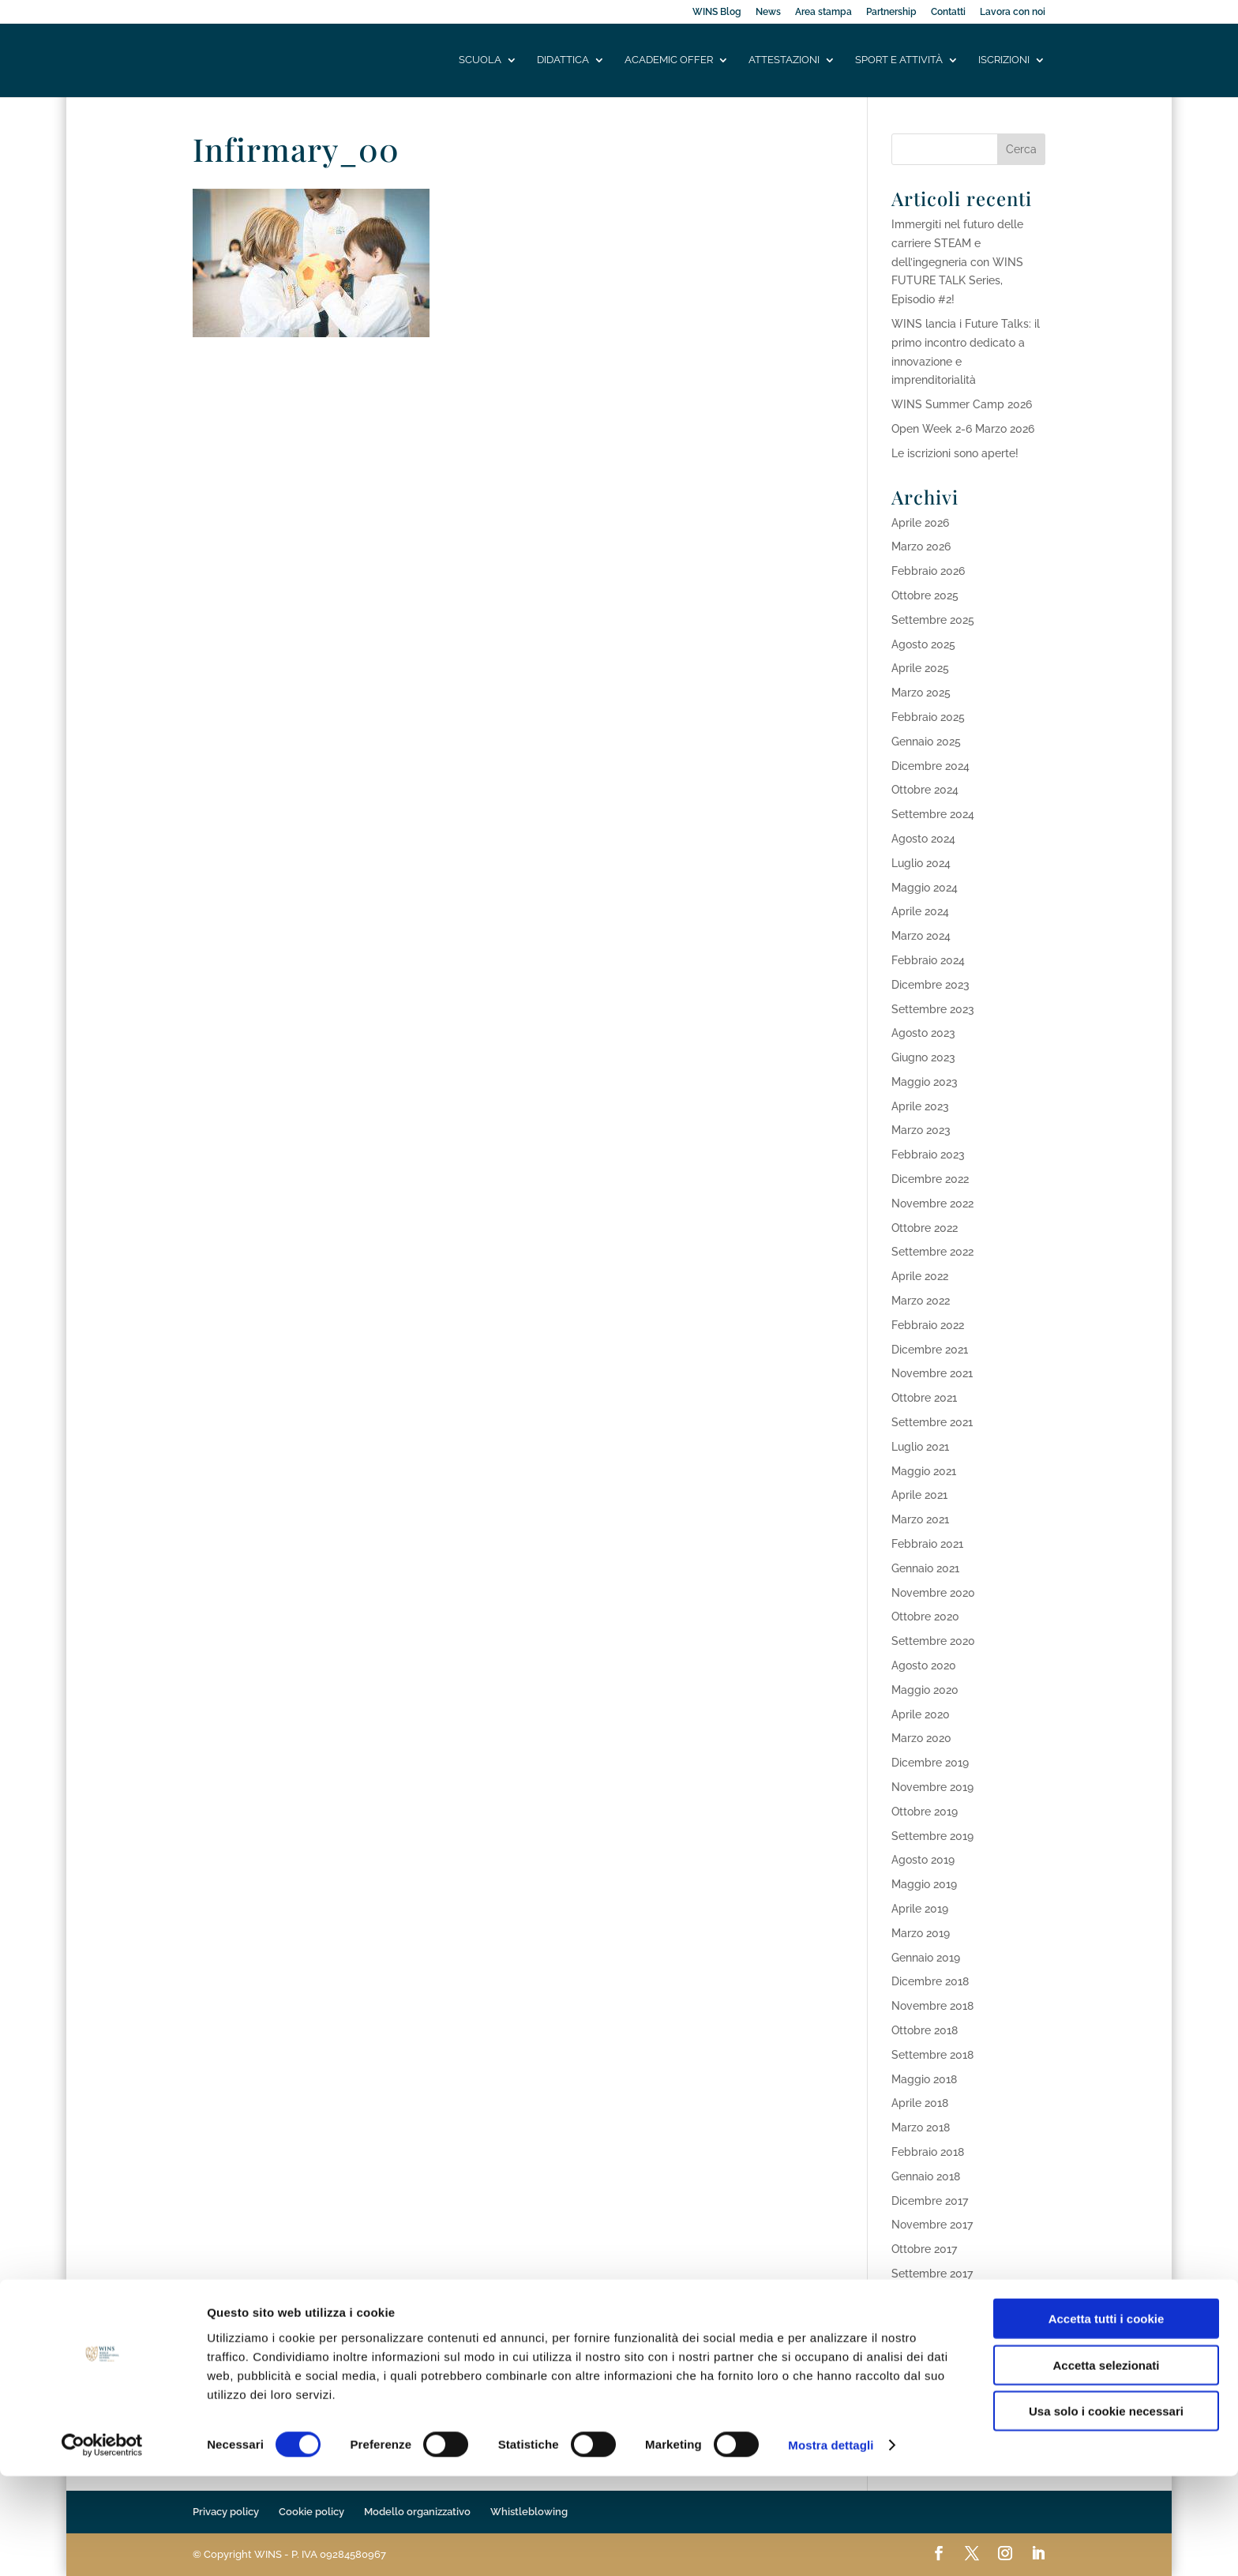 Image resolution: width=1238 pixels, height=2576 pixels. What do you see at coordinates (930, 1762) in the screenshot?
I see `Dicembre 2019` at bounding box center [930, 1762].